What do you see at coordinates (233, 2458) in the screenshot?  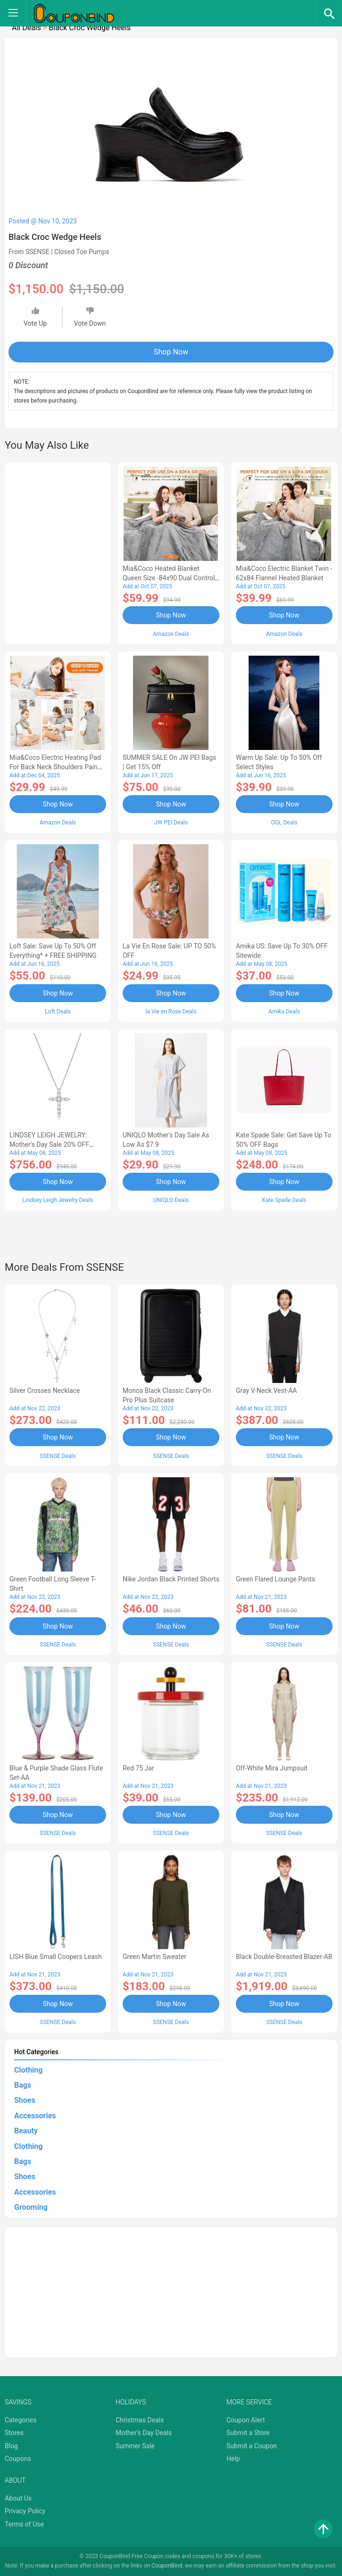 I see `Help` at bounding box center [233, 2458].